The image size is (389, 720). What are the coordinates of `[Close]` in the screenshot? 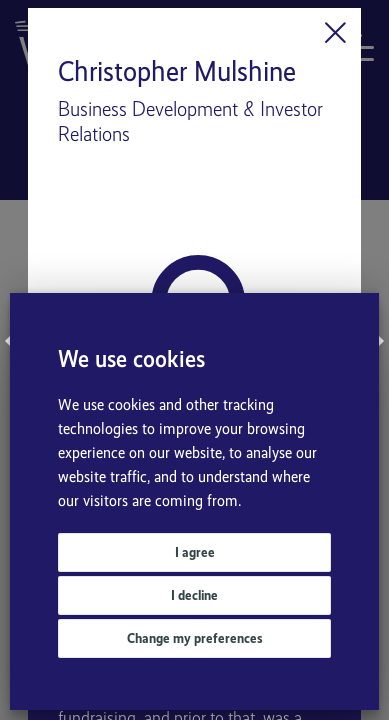 It's located at (335, 33).